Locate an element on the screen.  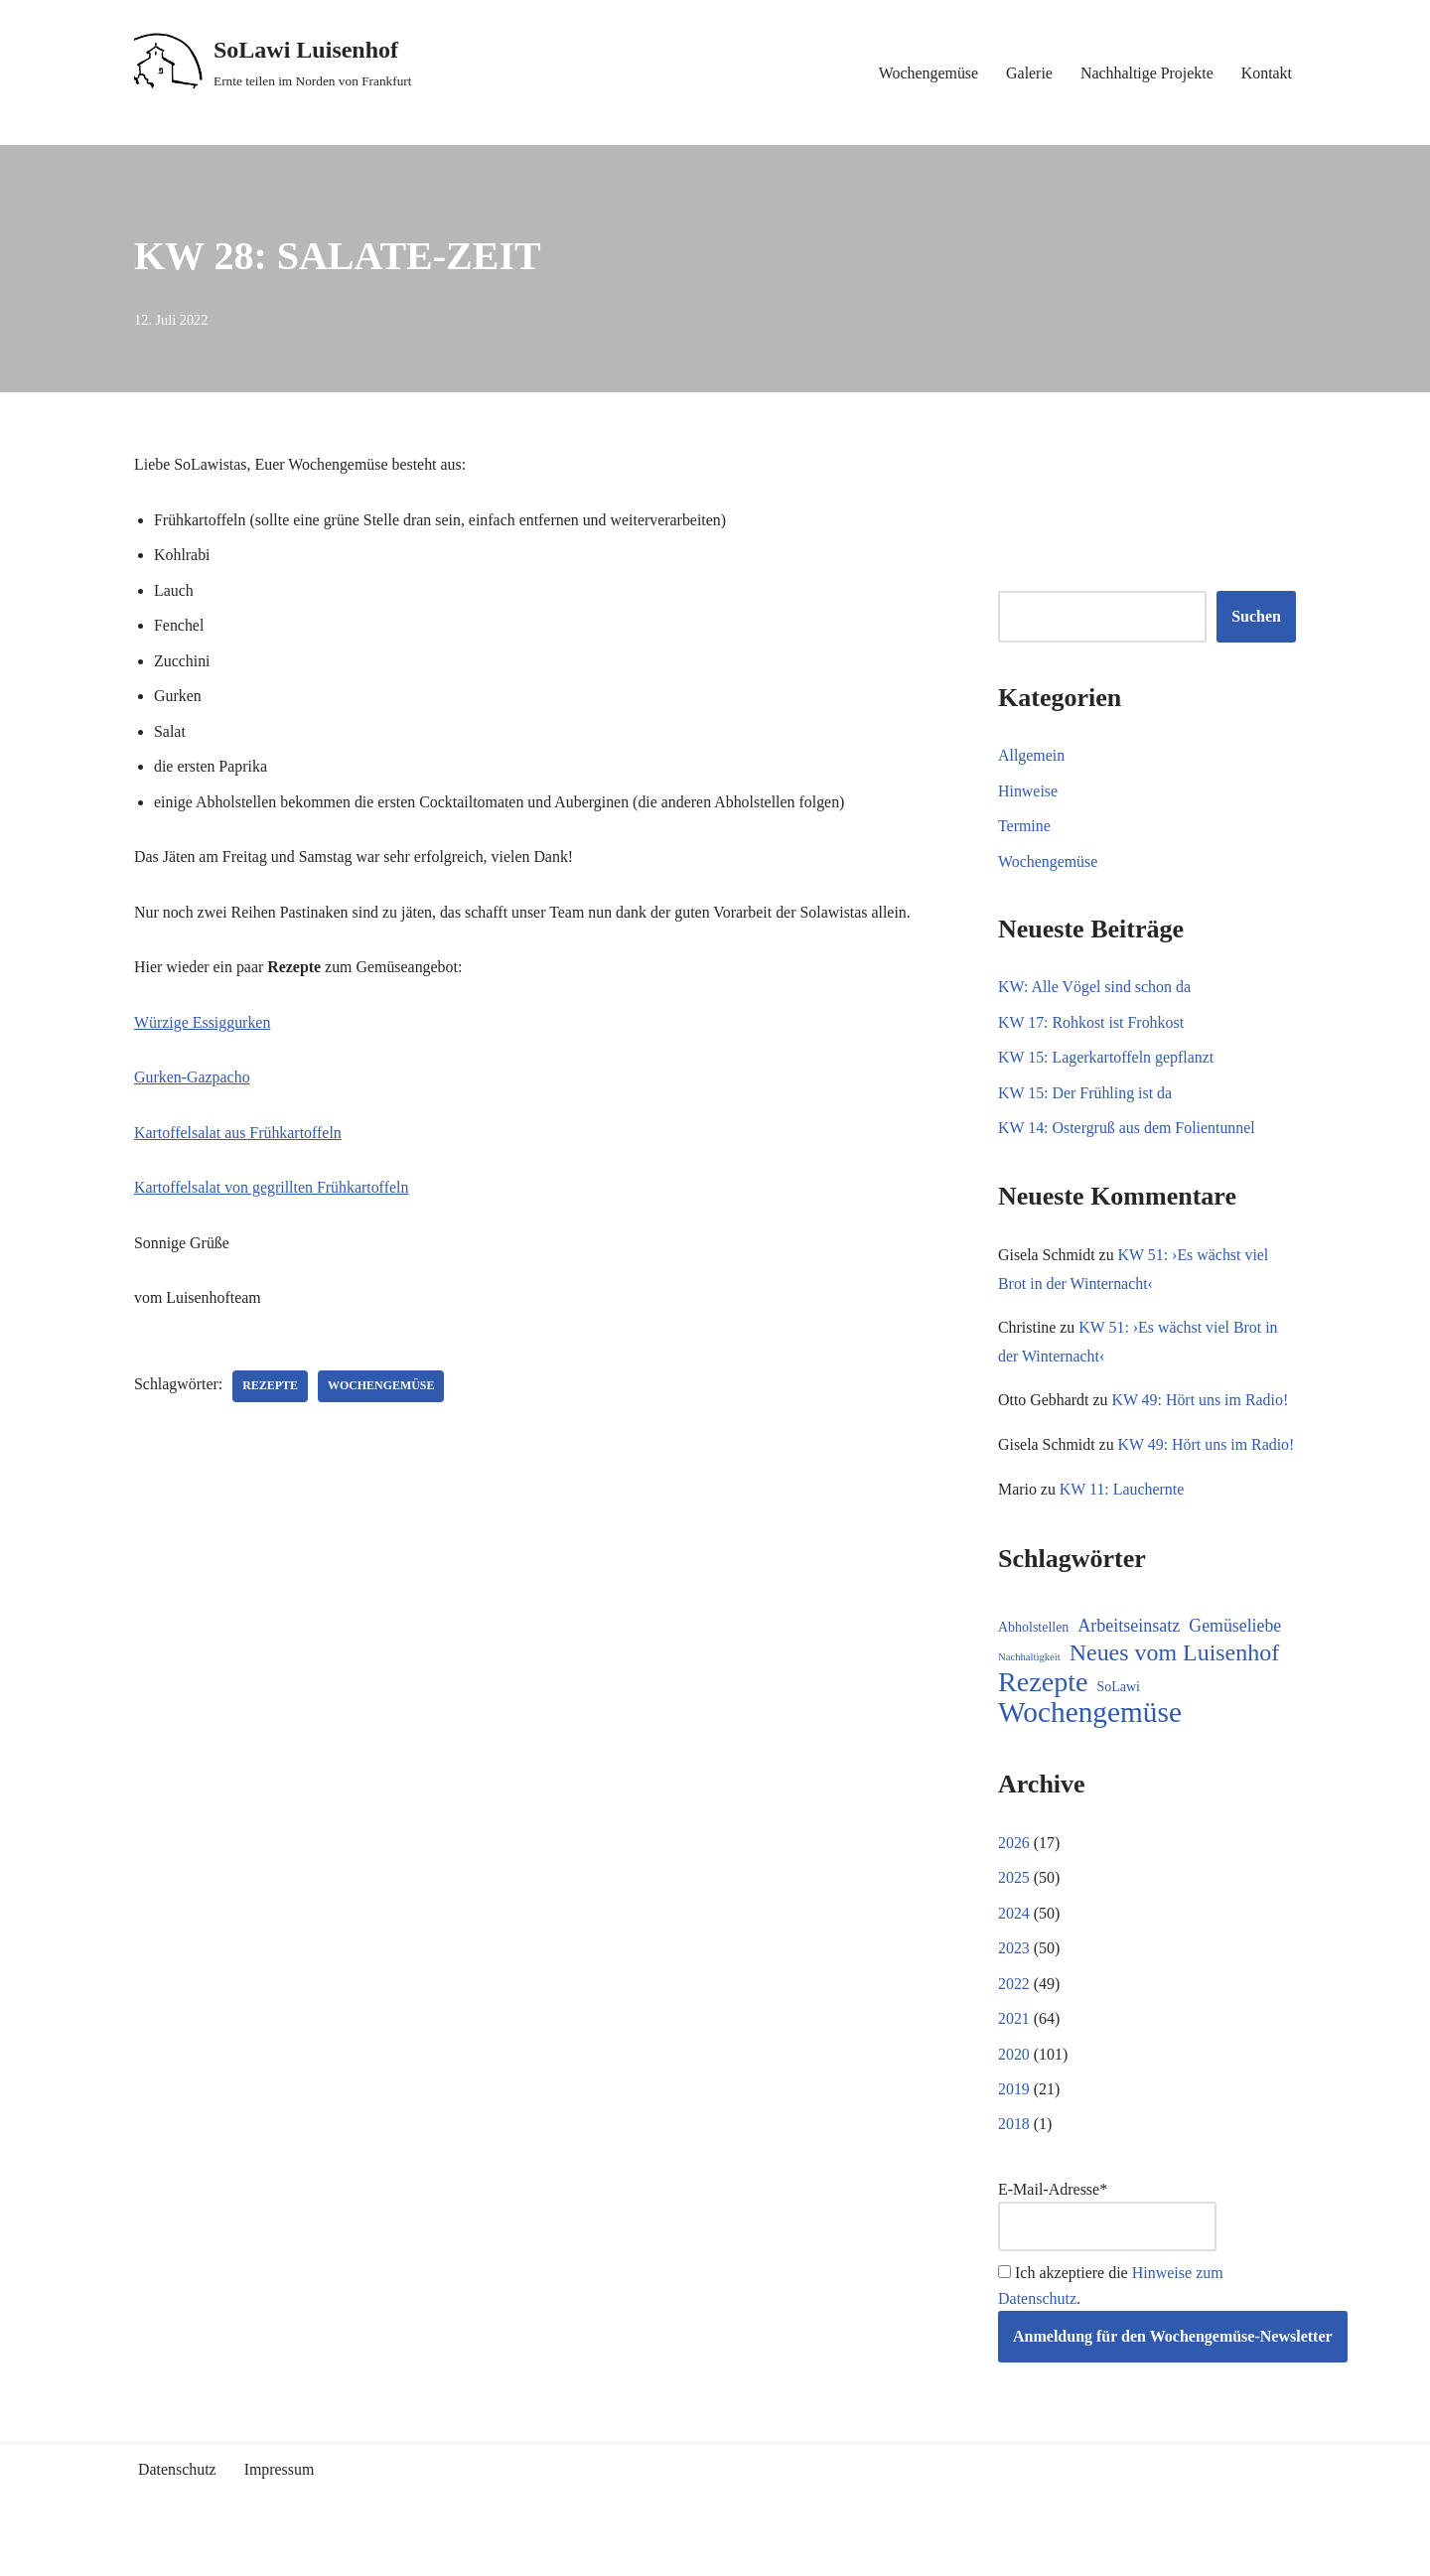
Kartoffelsalat von gegrillten Frühkartoffeln is located at coordinates (272, 1189).